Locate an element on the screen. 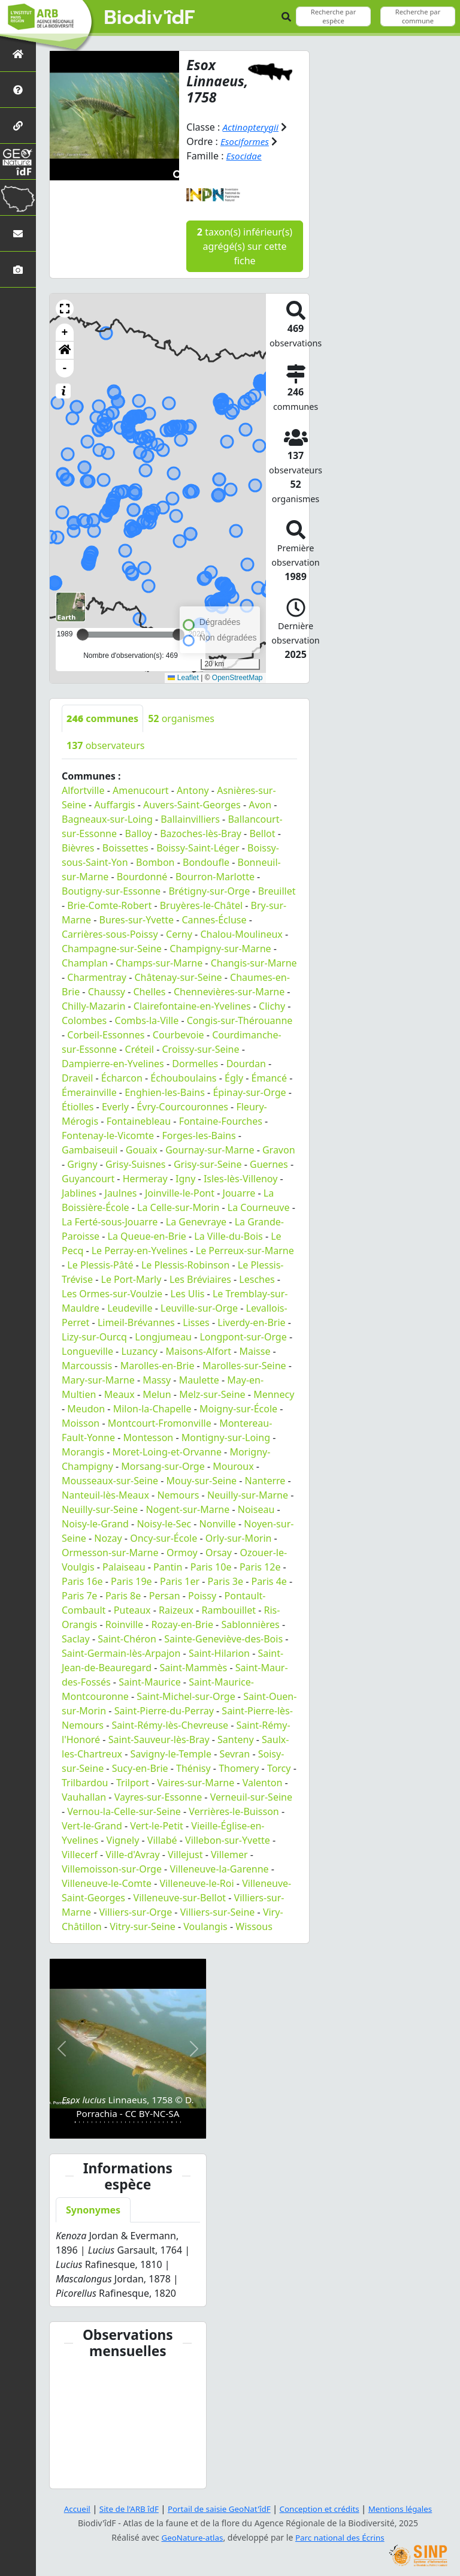 The width and height of the screenshot is (460, 2576). Congis-sur-Thérouanne is located at coordinates (240, 1019).